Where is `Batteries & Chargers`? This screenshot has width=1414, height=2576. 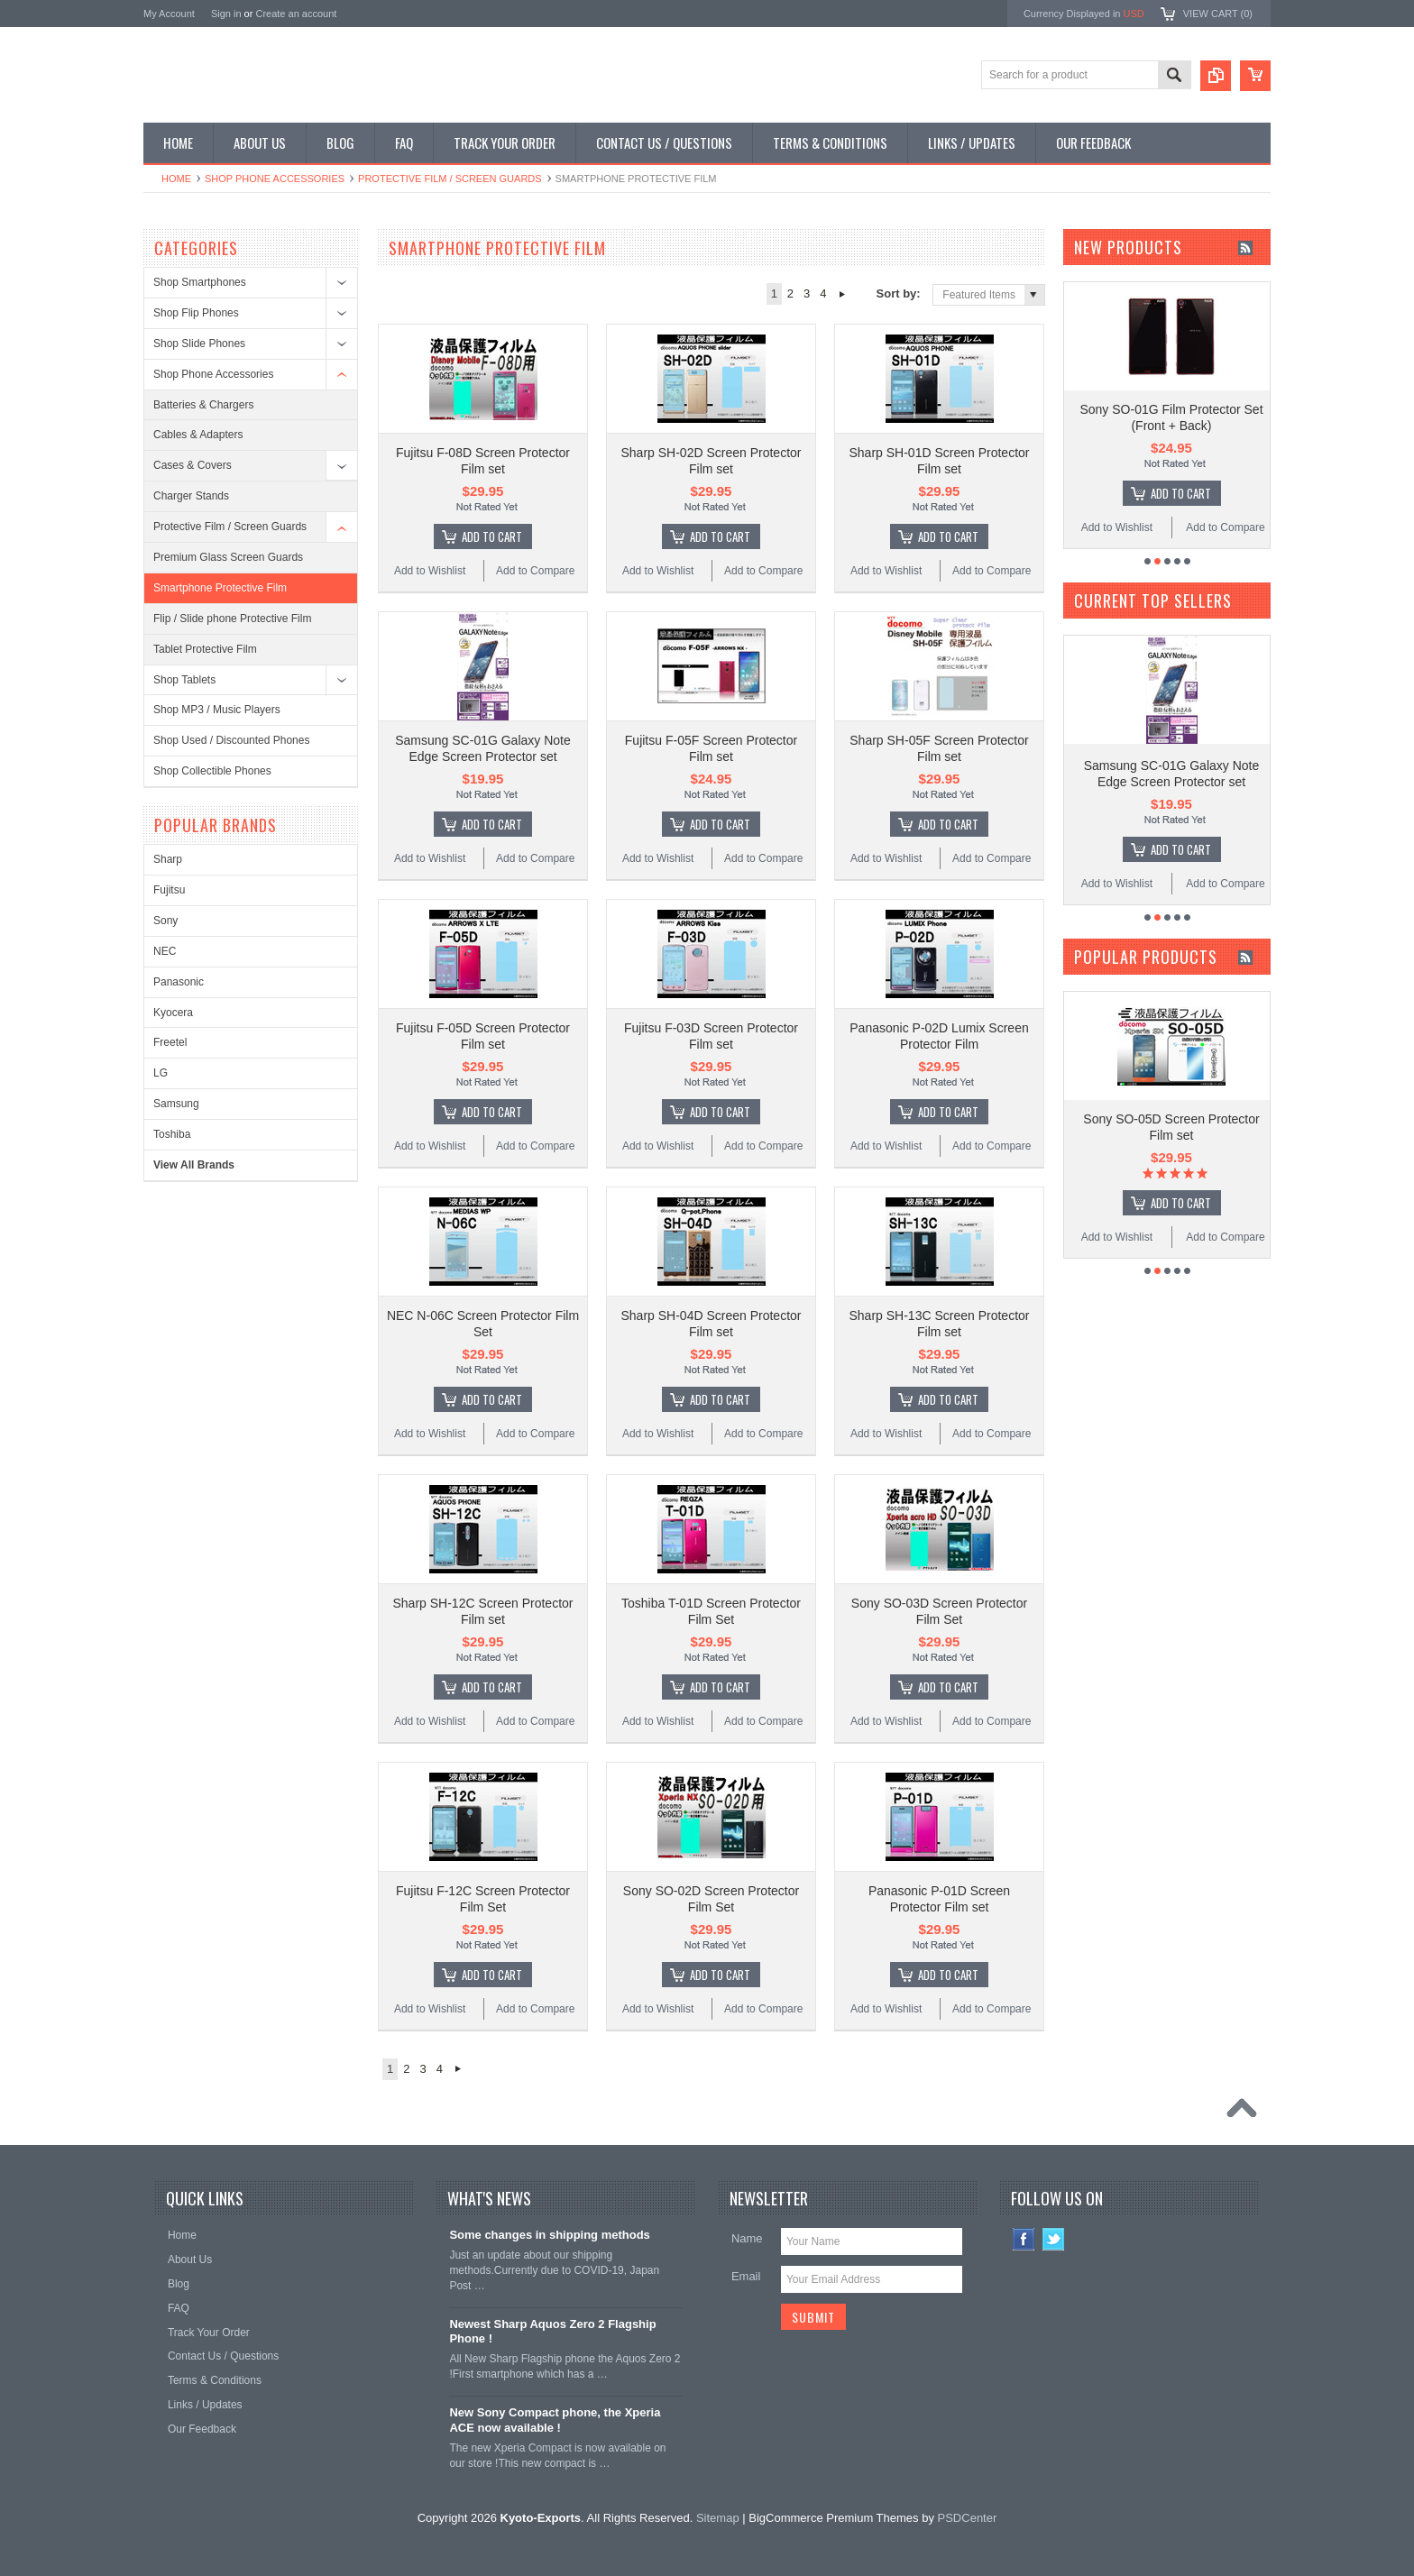 Batteries & Chargers is located at coordinates (203, 405).